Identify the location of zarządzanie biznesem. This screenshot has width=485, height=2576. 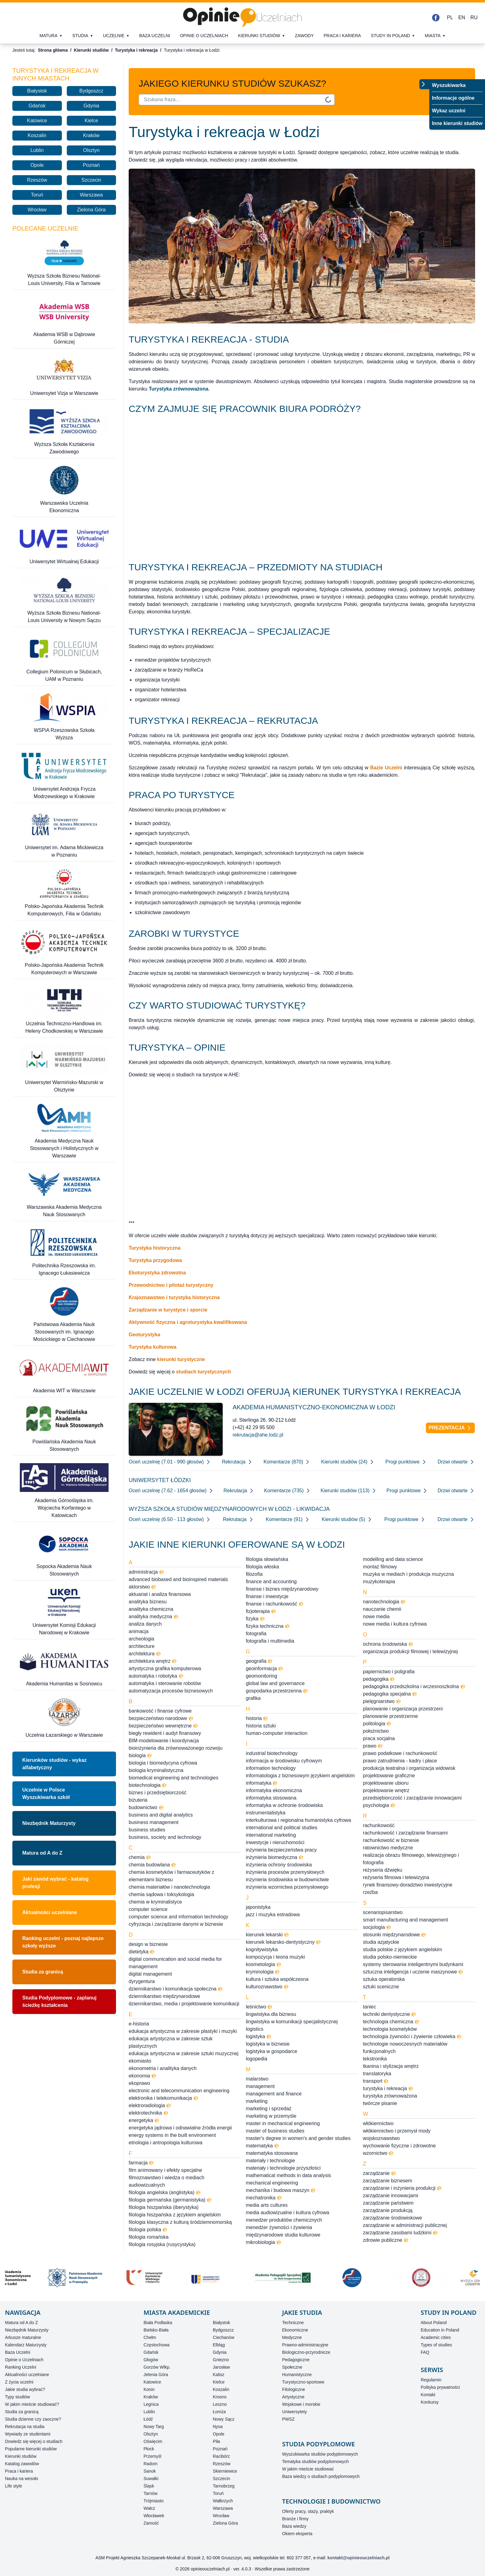
(387, 2180).